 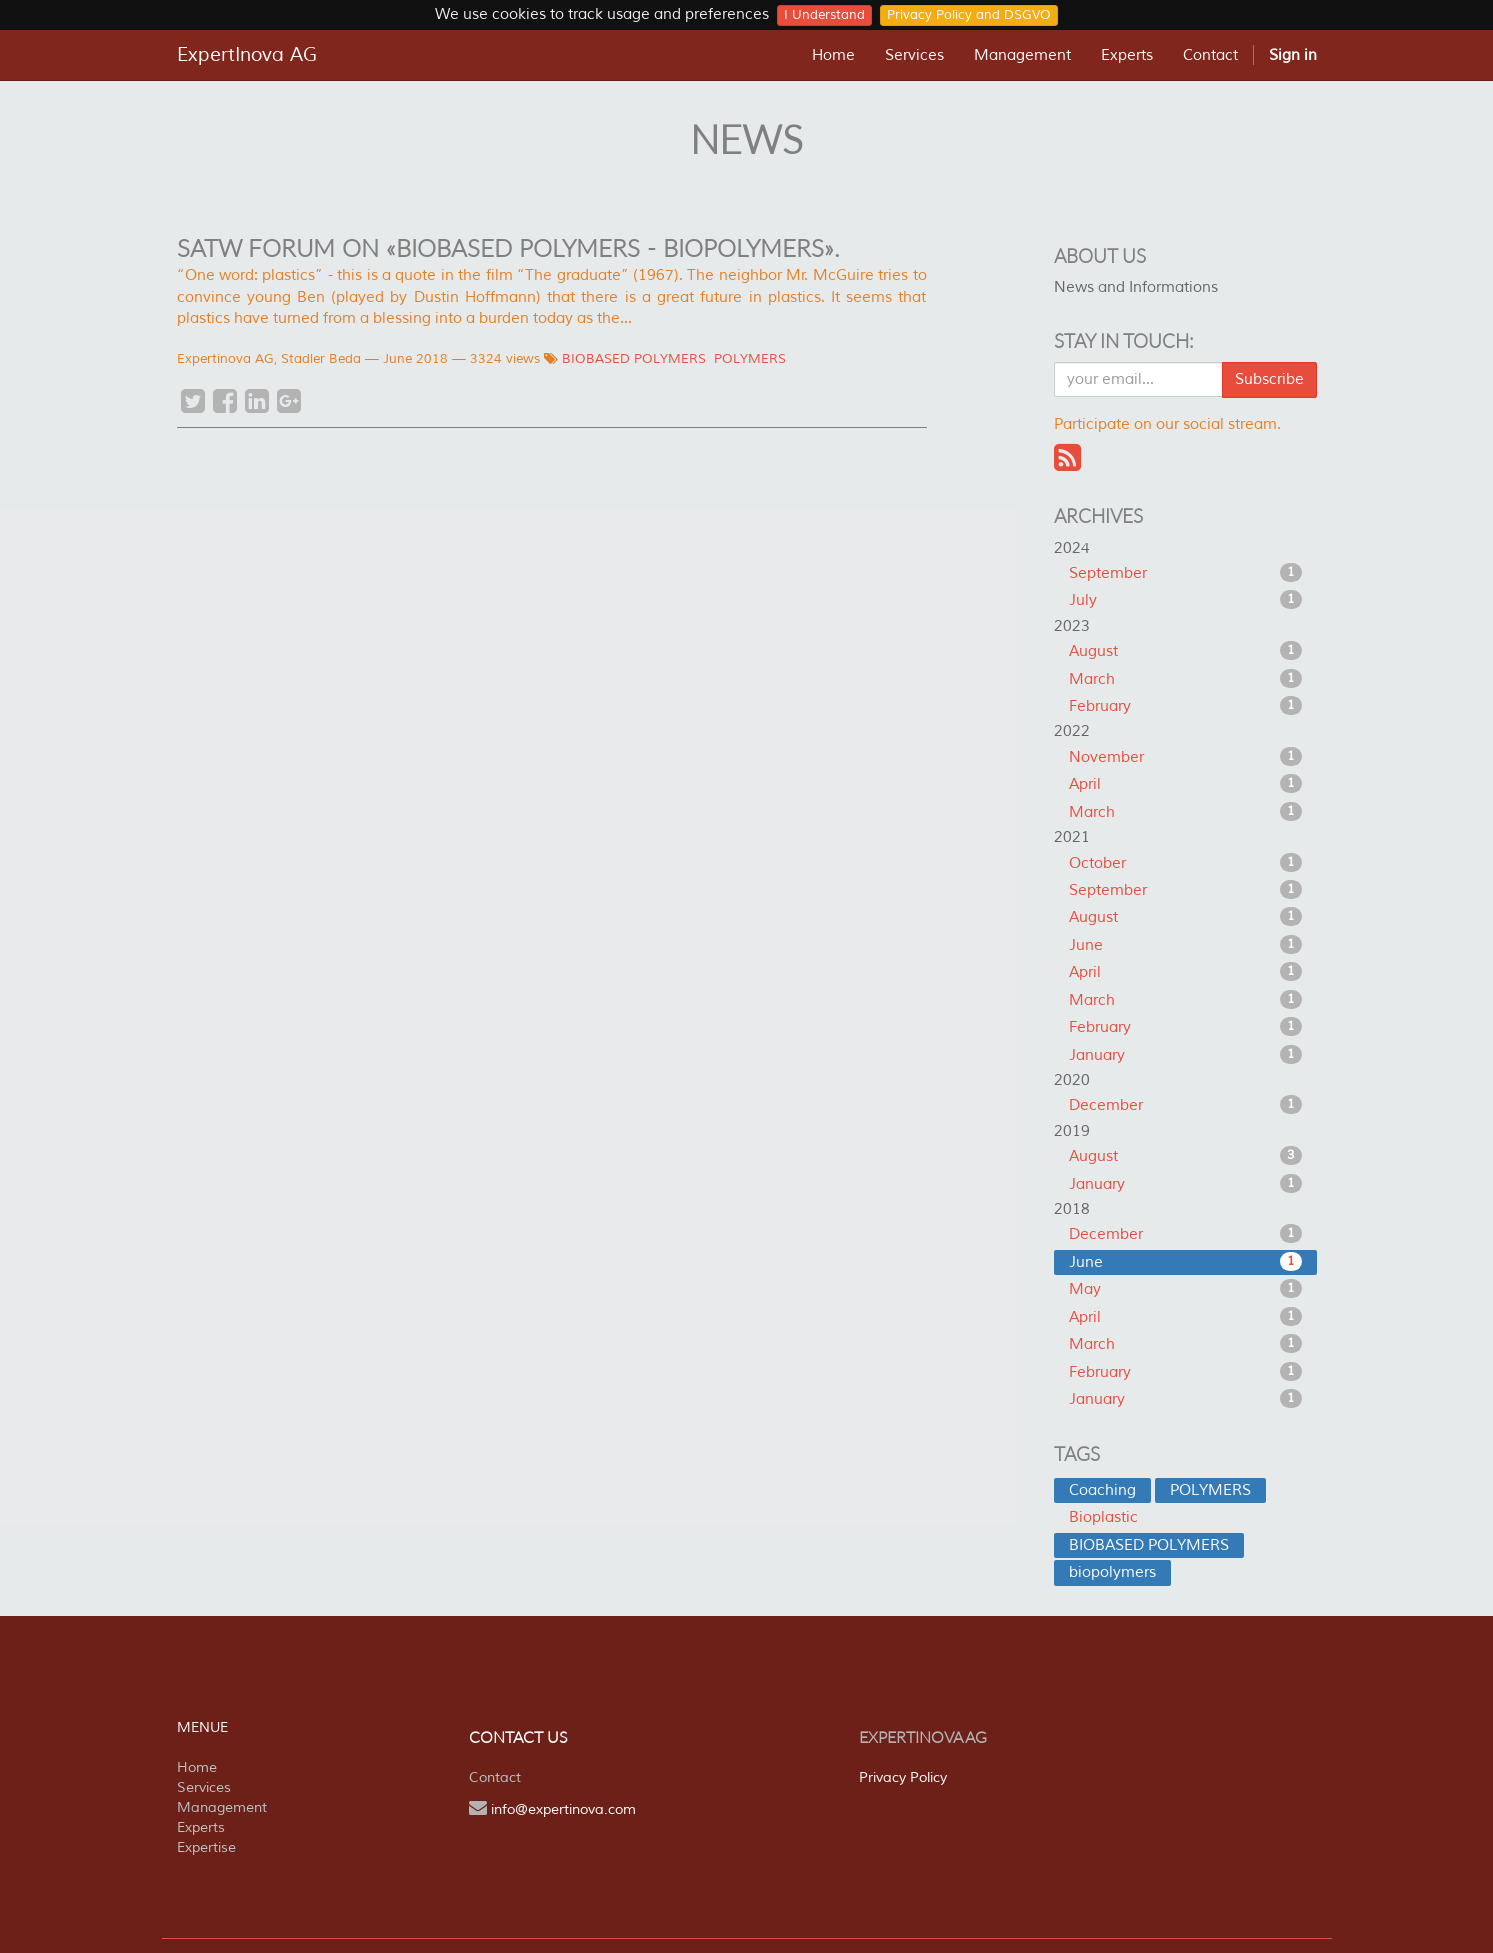 What do you see at coordinates (204, 1787) in the screenshot?
I see `Services` at bounding box center [204, 1787].